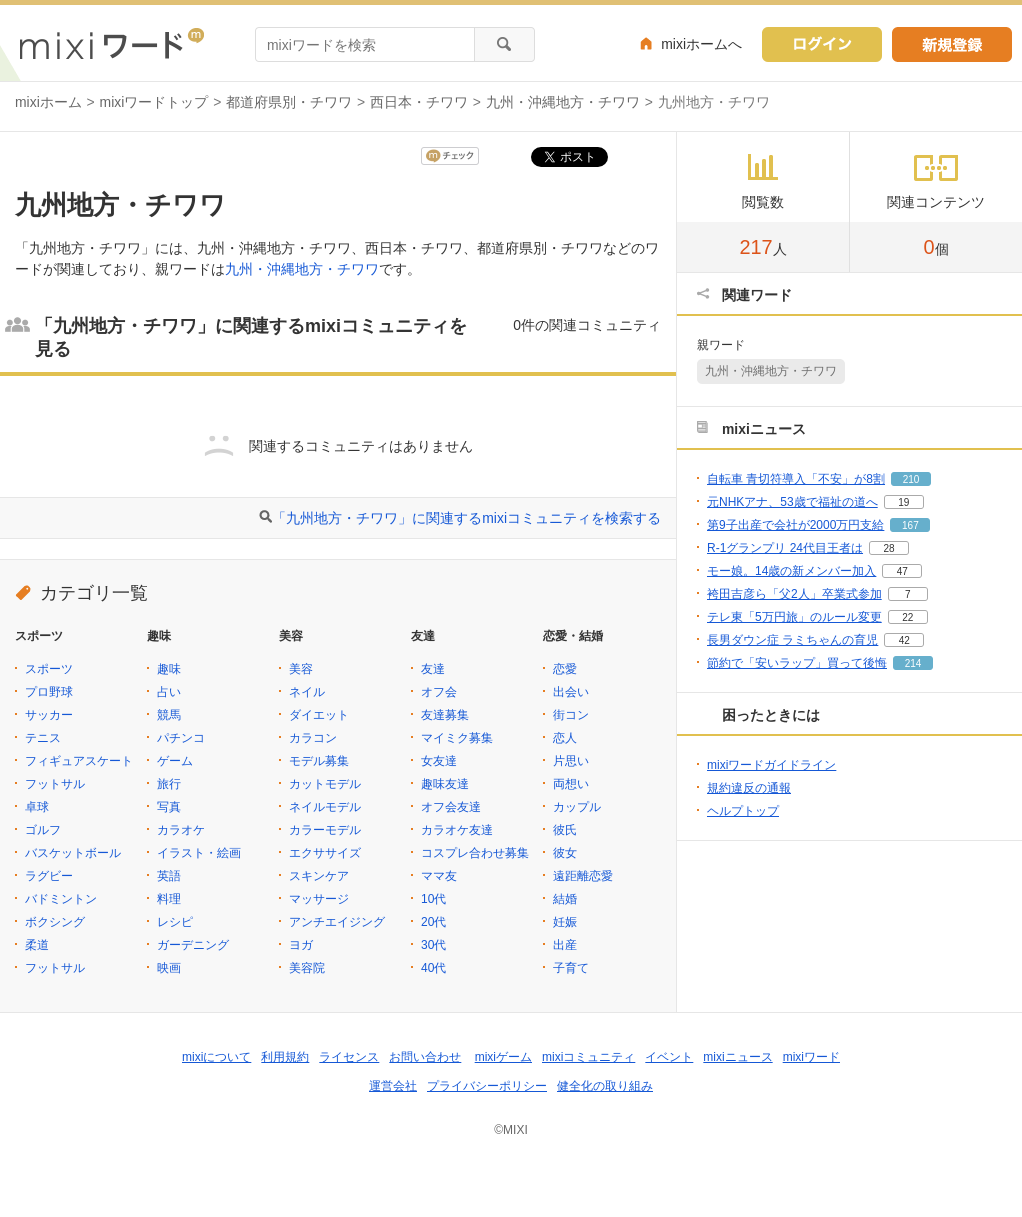 The height and width of the screenshot is (1217, 1022). I want to click on 結婚, so click(565, 899).